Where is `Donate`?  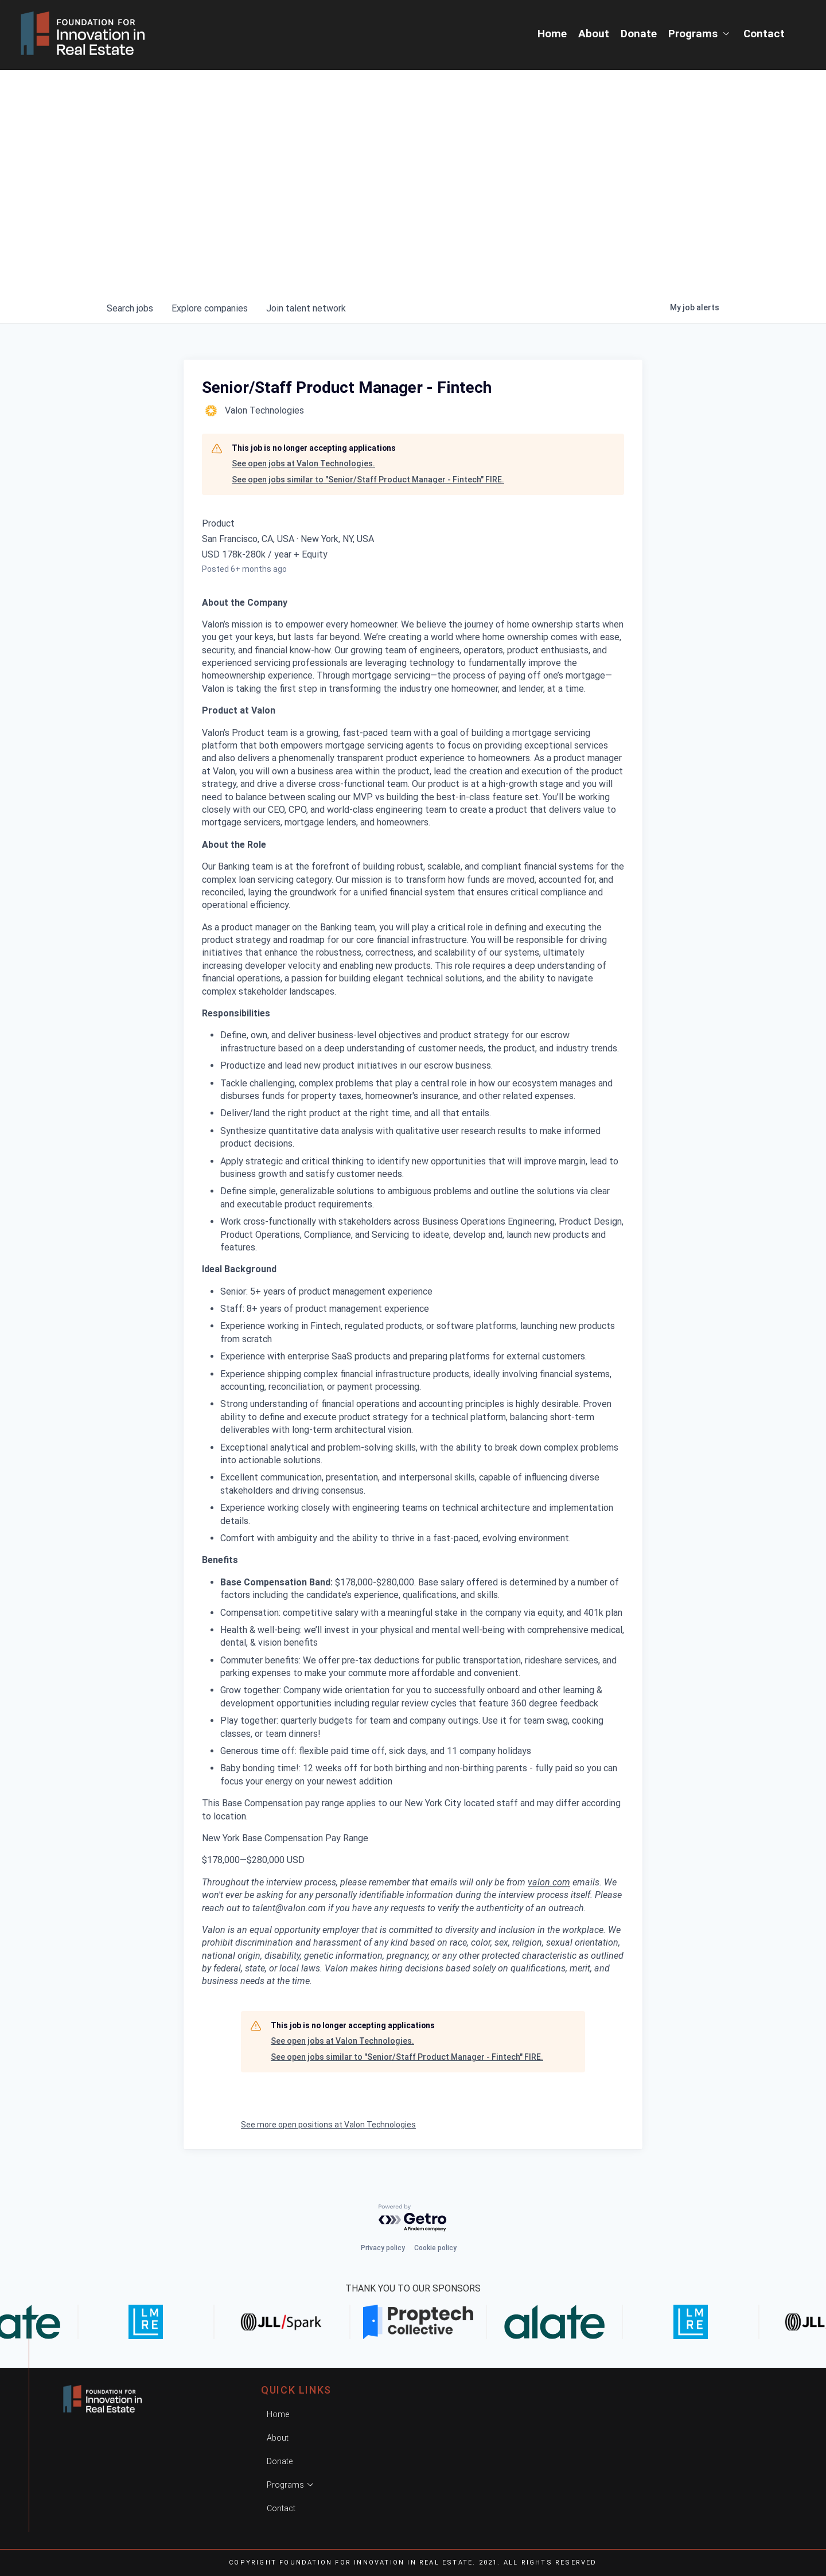
Donate is located at coordinates (639, 33).